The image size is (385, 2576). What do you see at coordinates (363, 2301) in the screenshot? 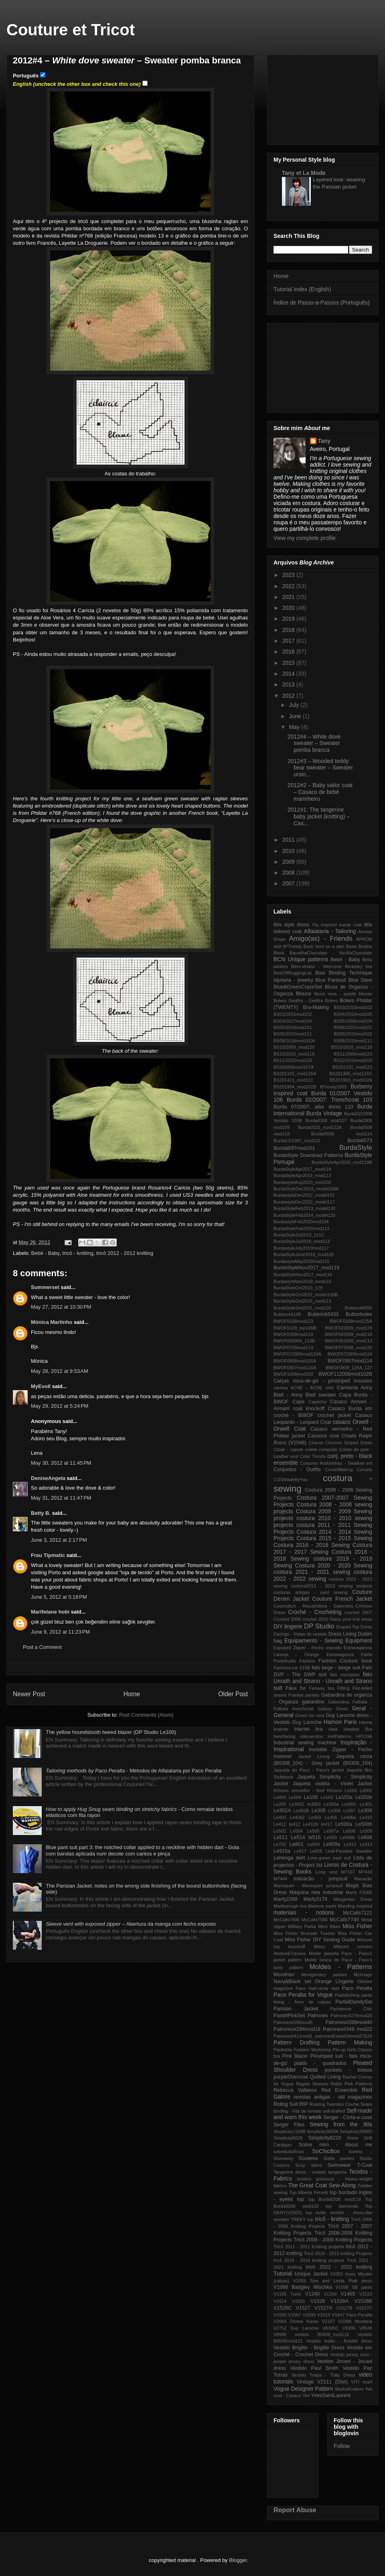
I see `V1526B` at bounding box center [363, 2301].